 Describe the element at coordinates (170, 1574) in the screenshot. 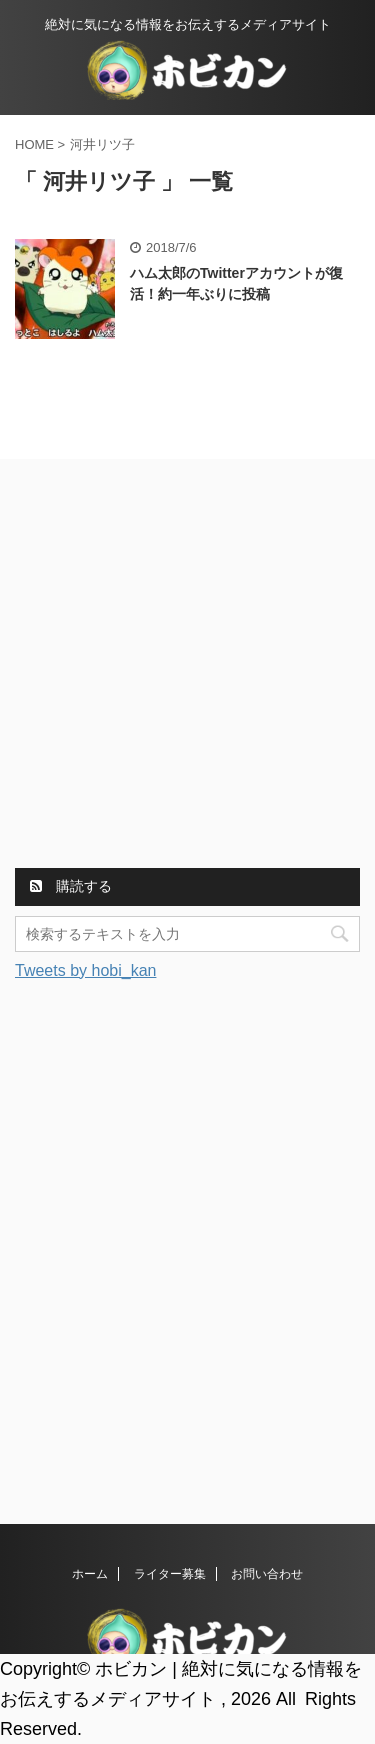

I see `ライター募集` at that location.